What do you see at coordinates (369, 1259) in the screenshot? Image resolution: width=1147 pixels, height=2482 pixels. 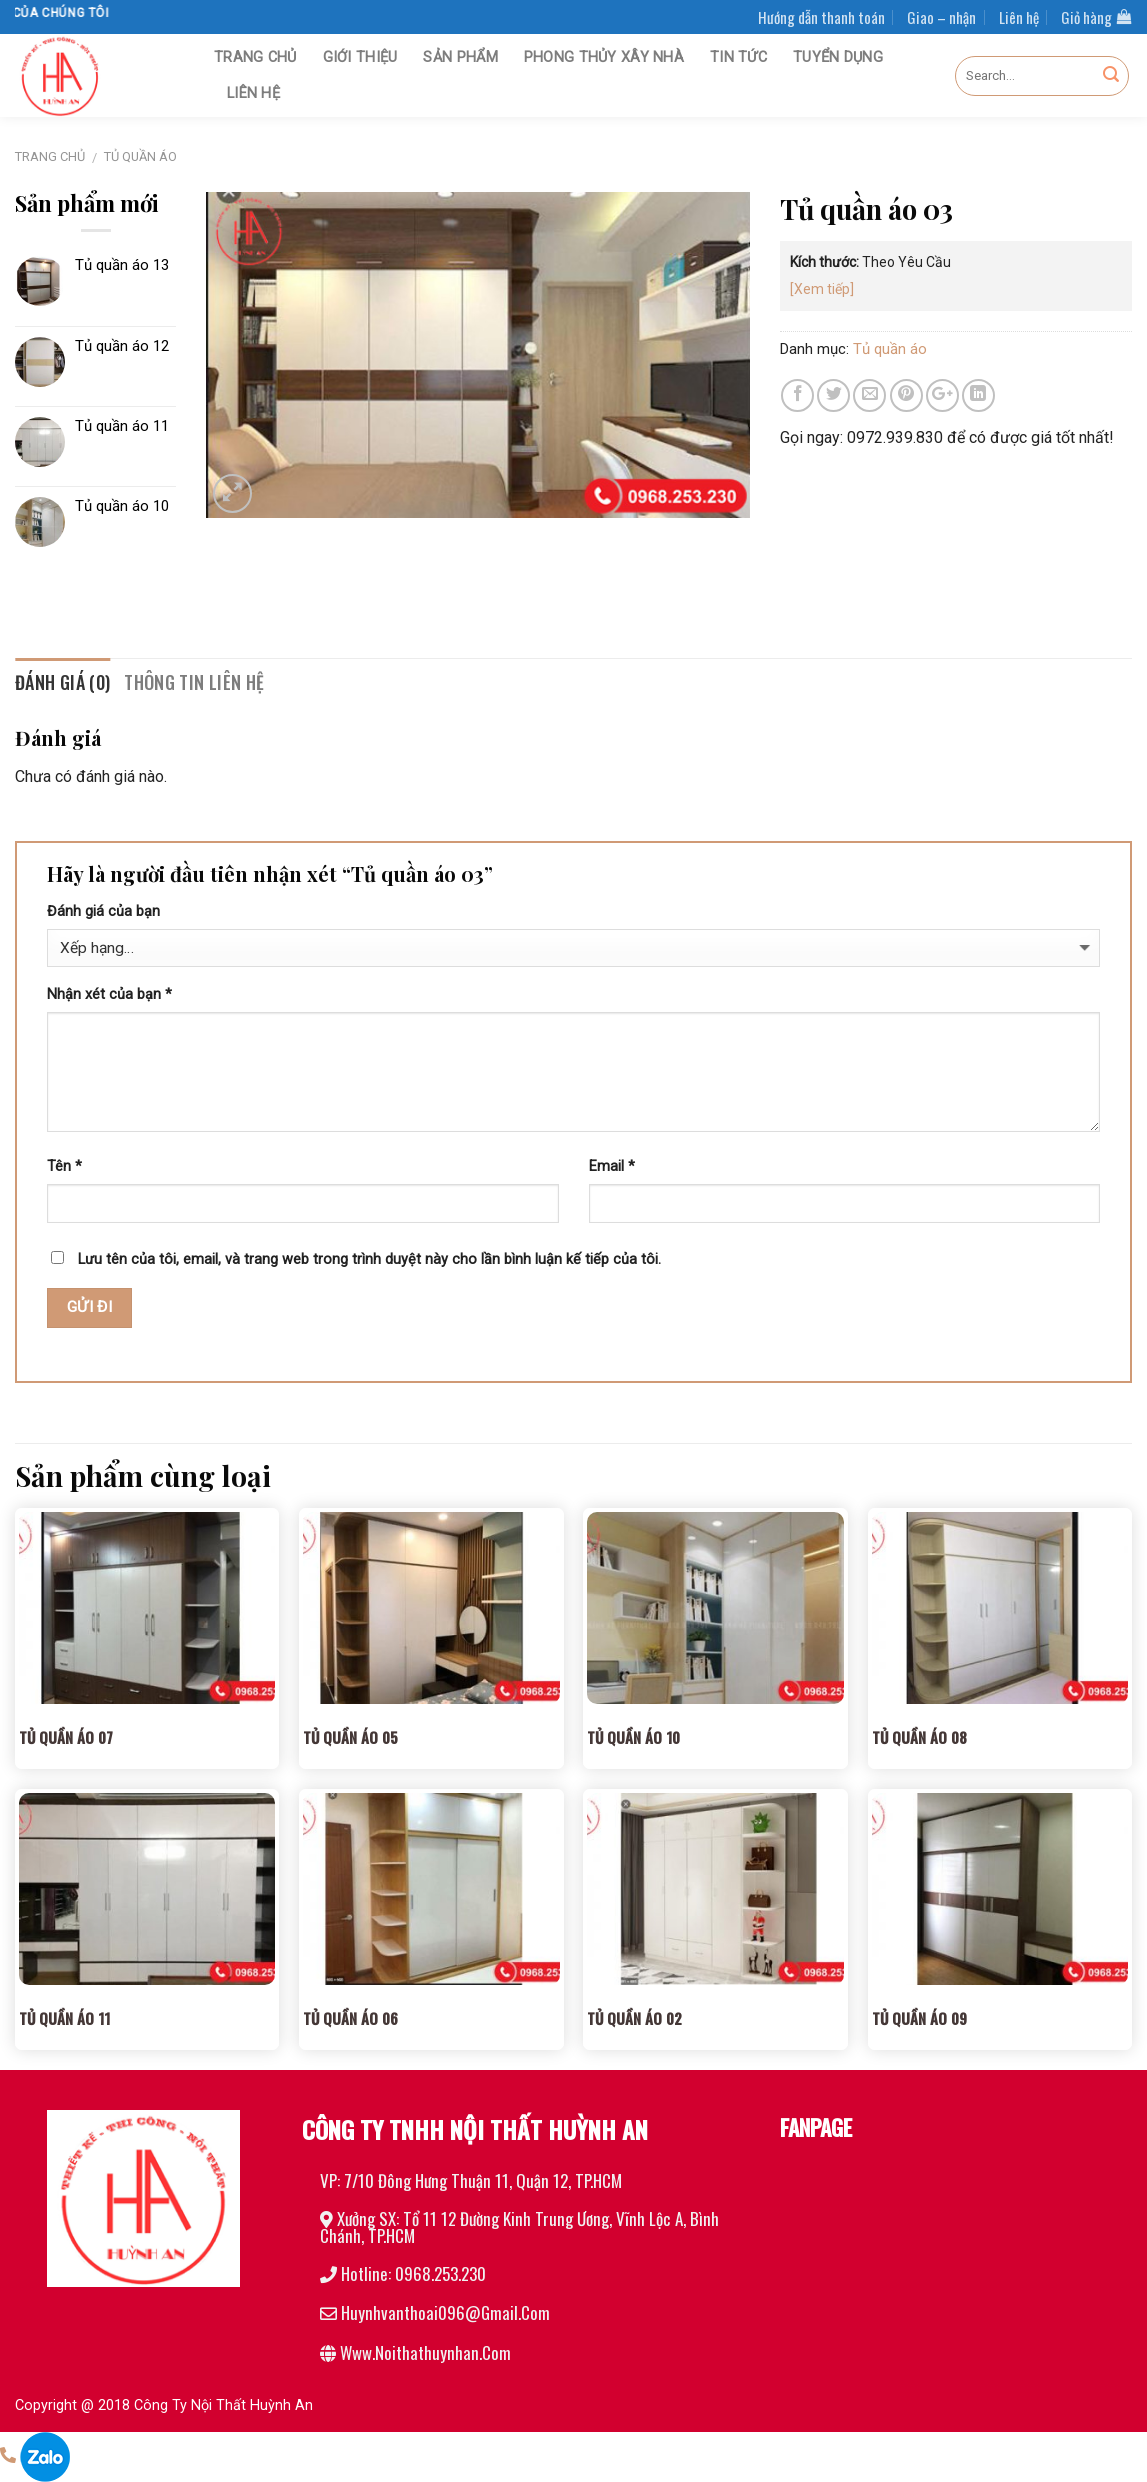 I see `Lưu tên của tôi, email, và trang web trong trình duyệt này cho lần bình luận kế tiếp của tôi.` at bounding box center [369, 1259].